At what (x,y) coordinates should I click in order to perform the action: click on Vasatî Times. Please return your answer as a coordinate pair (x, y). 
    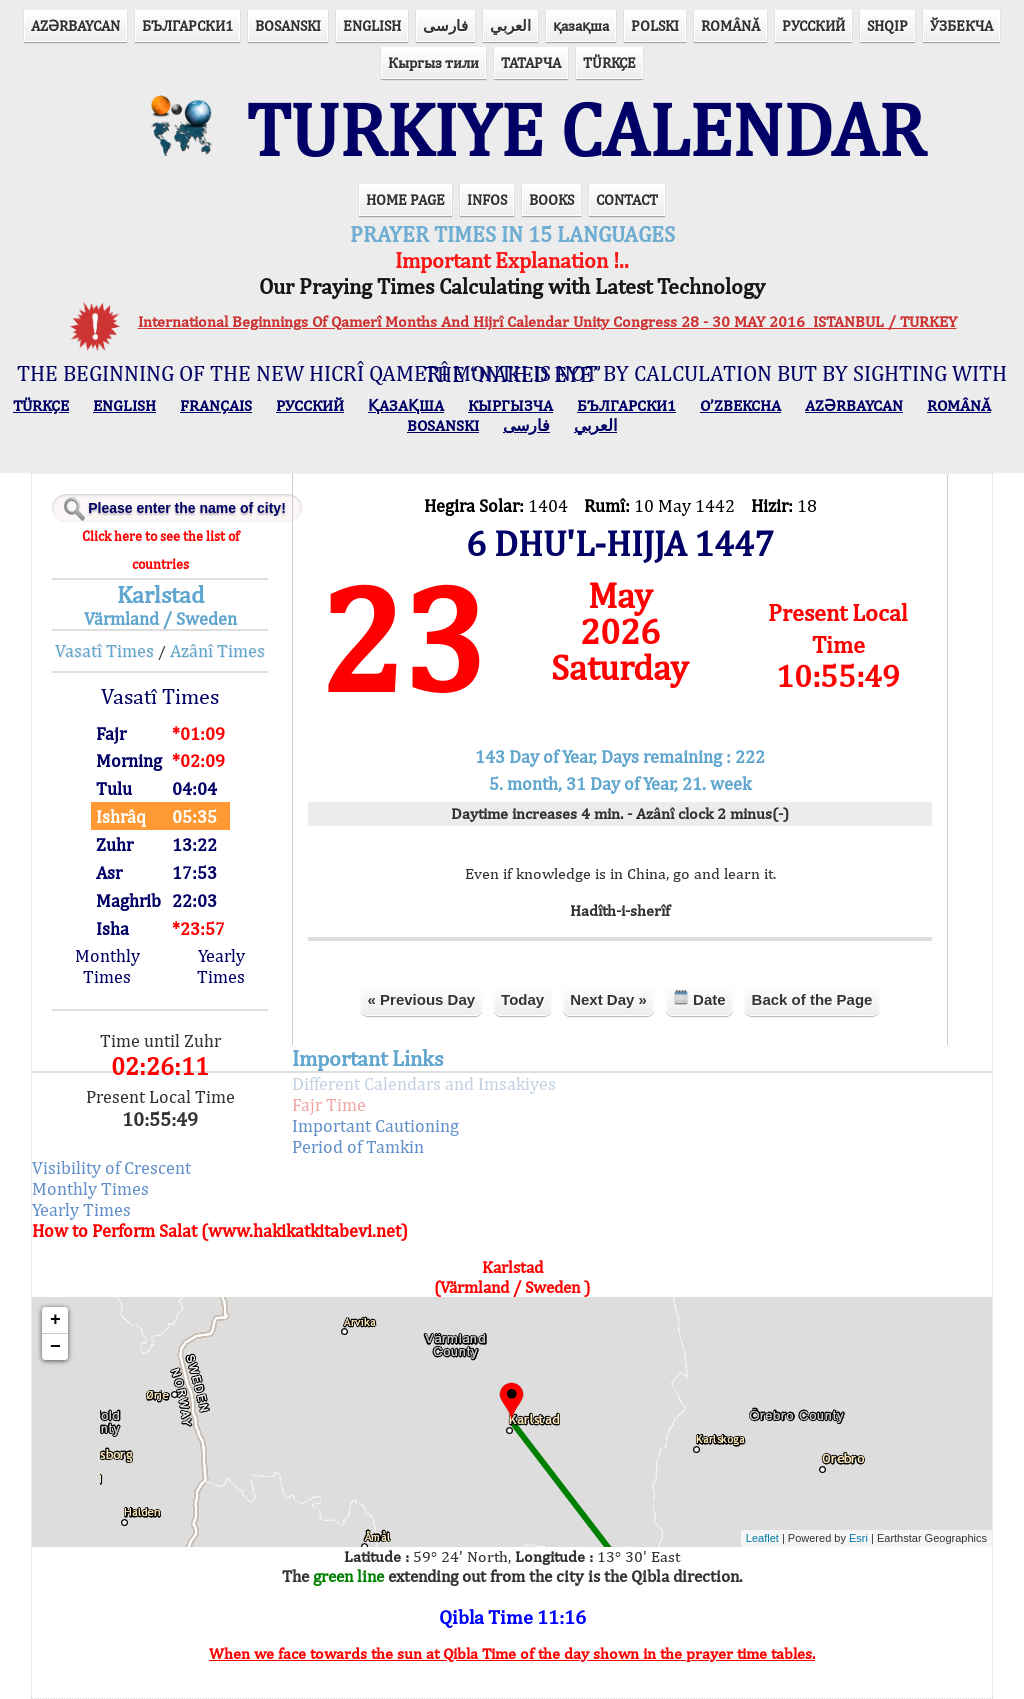
    Looking at the image, I should click on (104, 650).